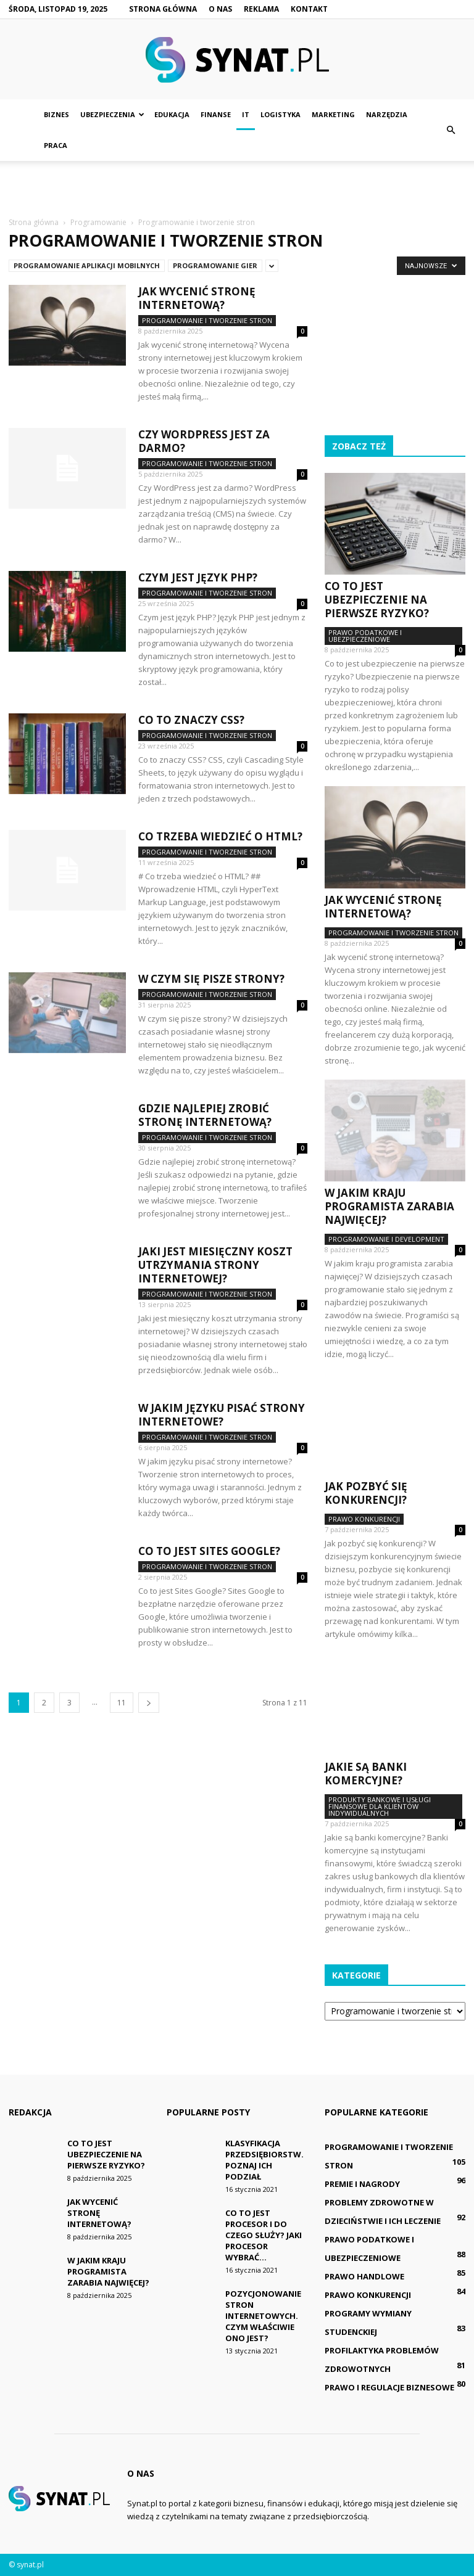 The height and width of the screenshot is (2576, 474). What do you see at coordinates (263, 2235) in the screenshot?
I see `Co to jest procesor i do czego służy? Jaki procesor wybrać...` at bounding box center [263, 2235].